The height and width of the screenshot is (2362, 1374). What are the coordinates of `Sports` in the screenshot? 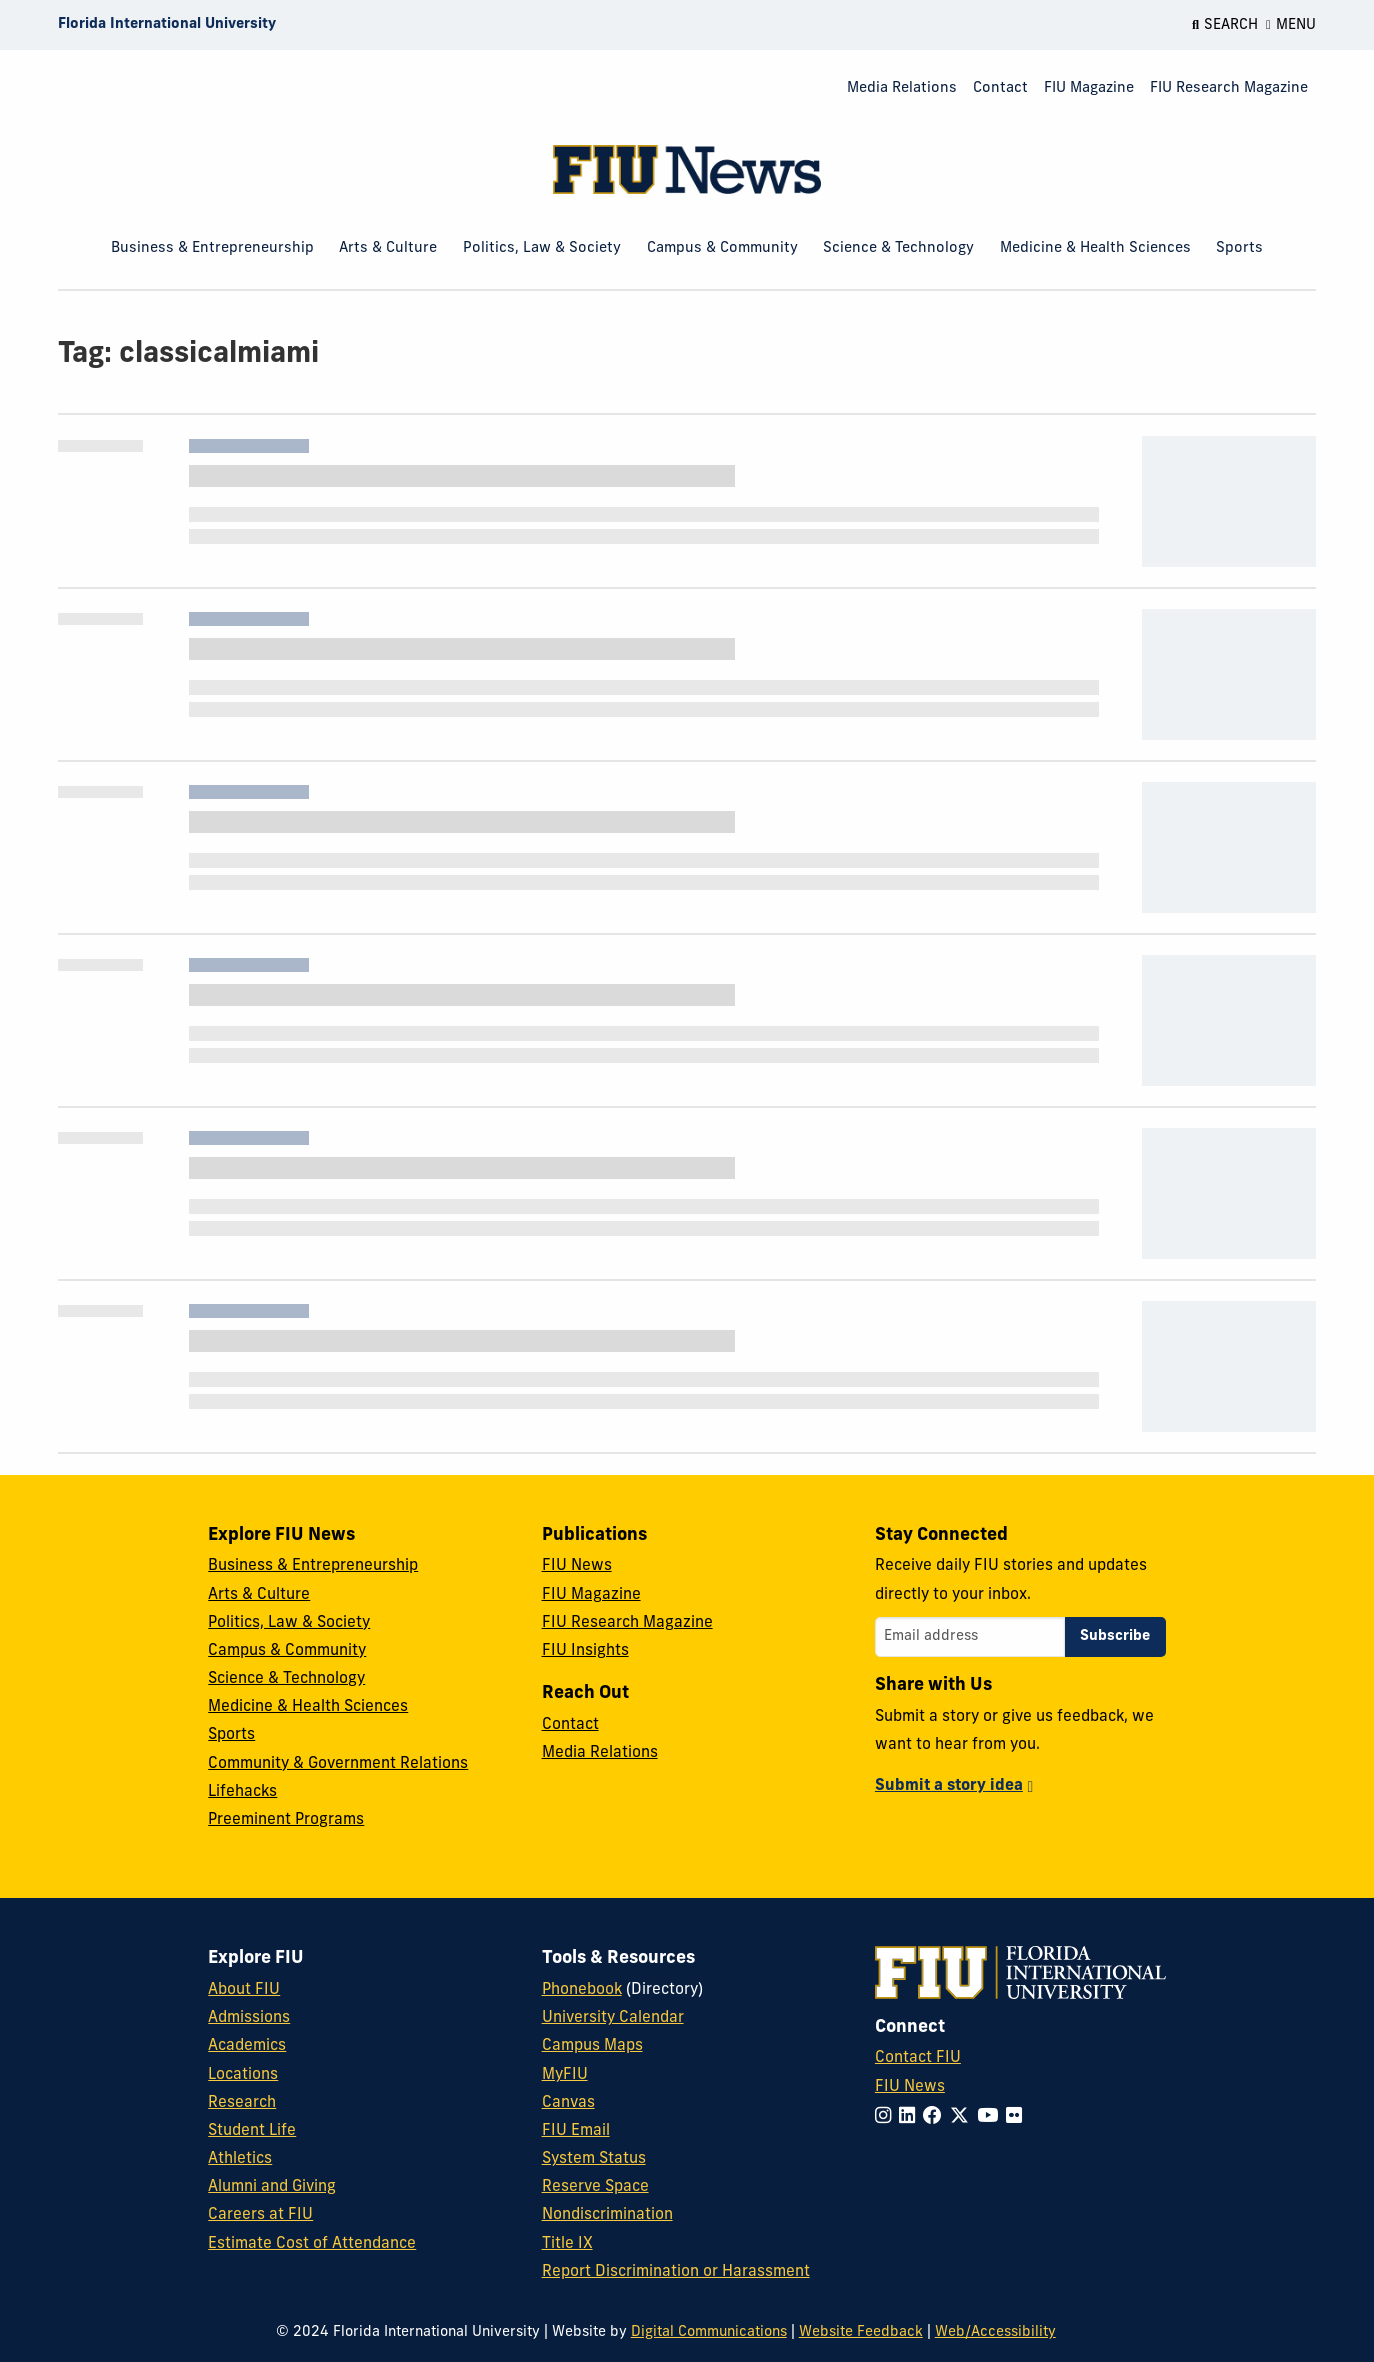 It's located at (1239, 248).